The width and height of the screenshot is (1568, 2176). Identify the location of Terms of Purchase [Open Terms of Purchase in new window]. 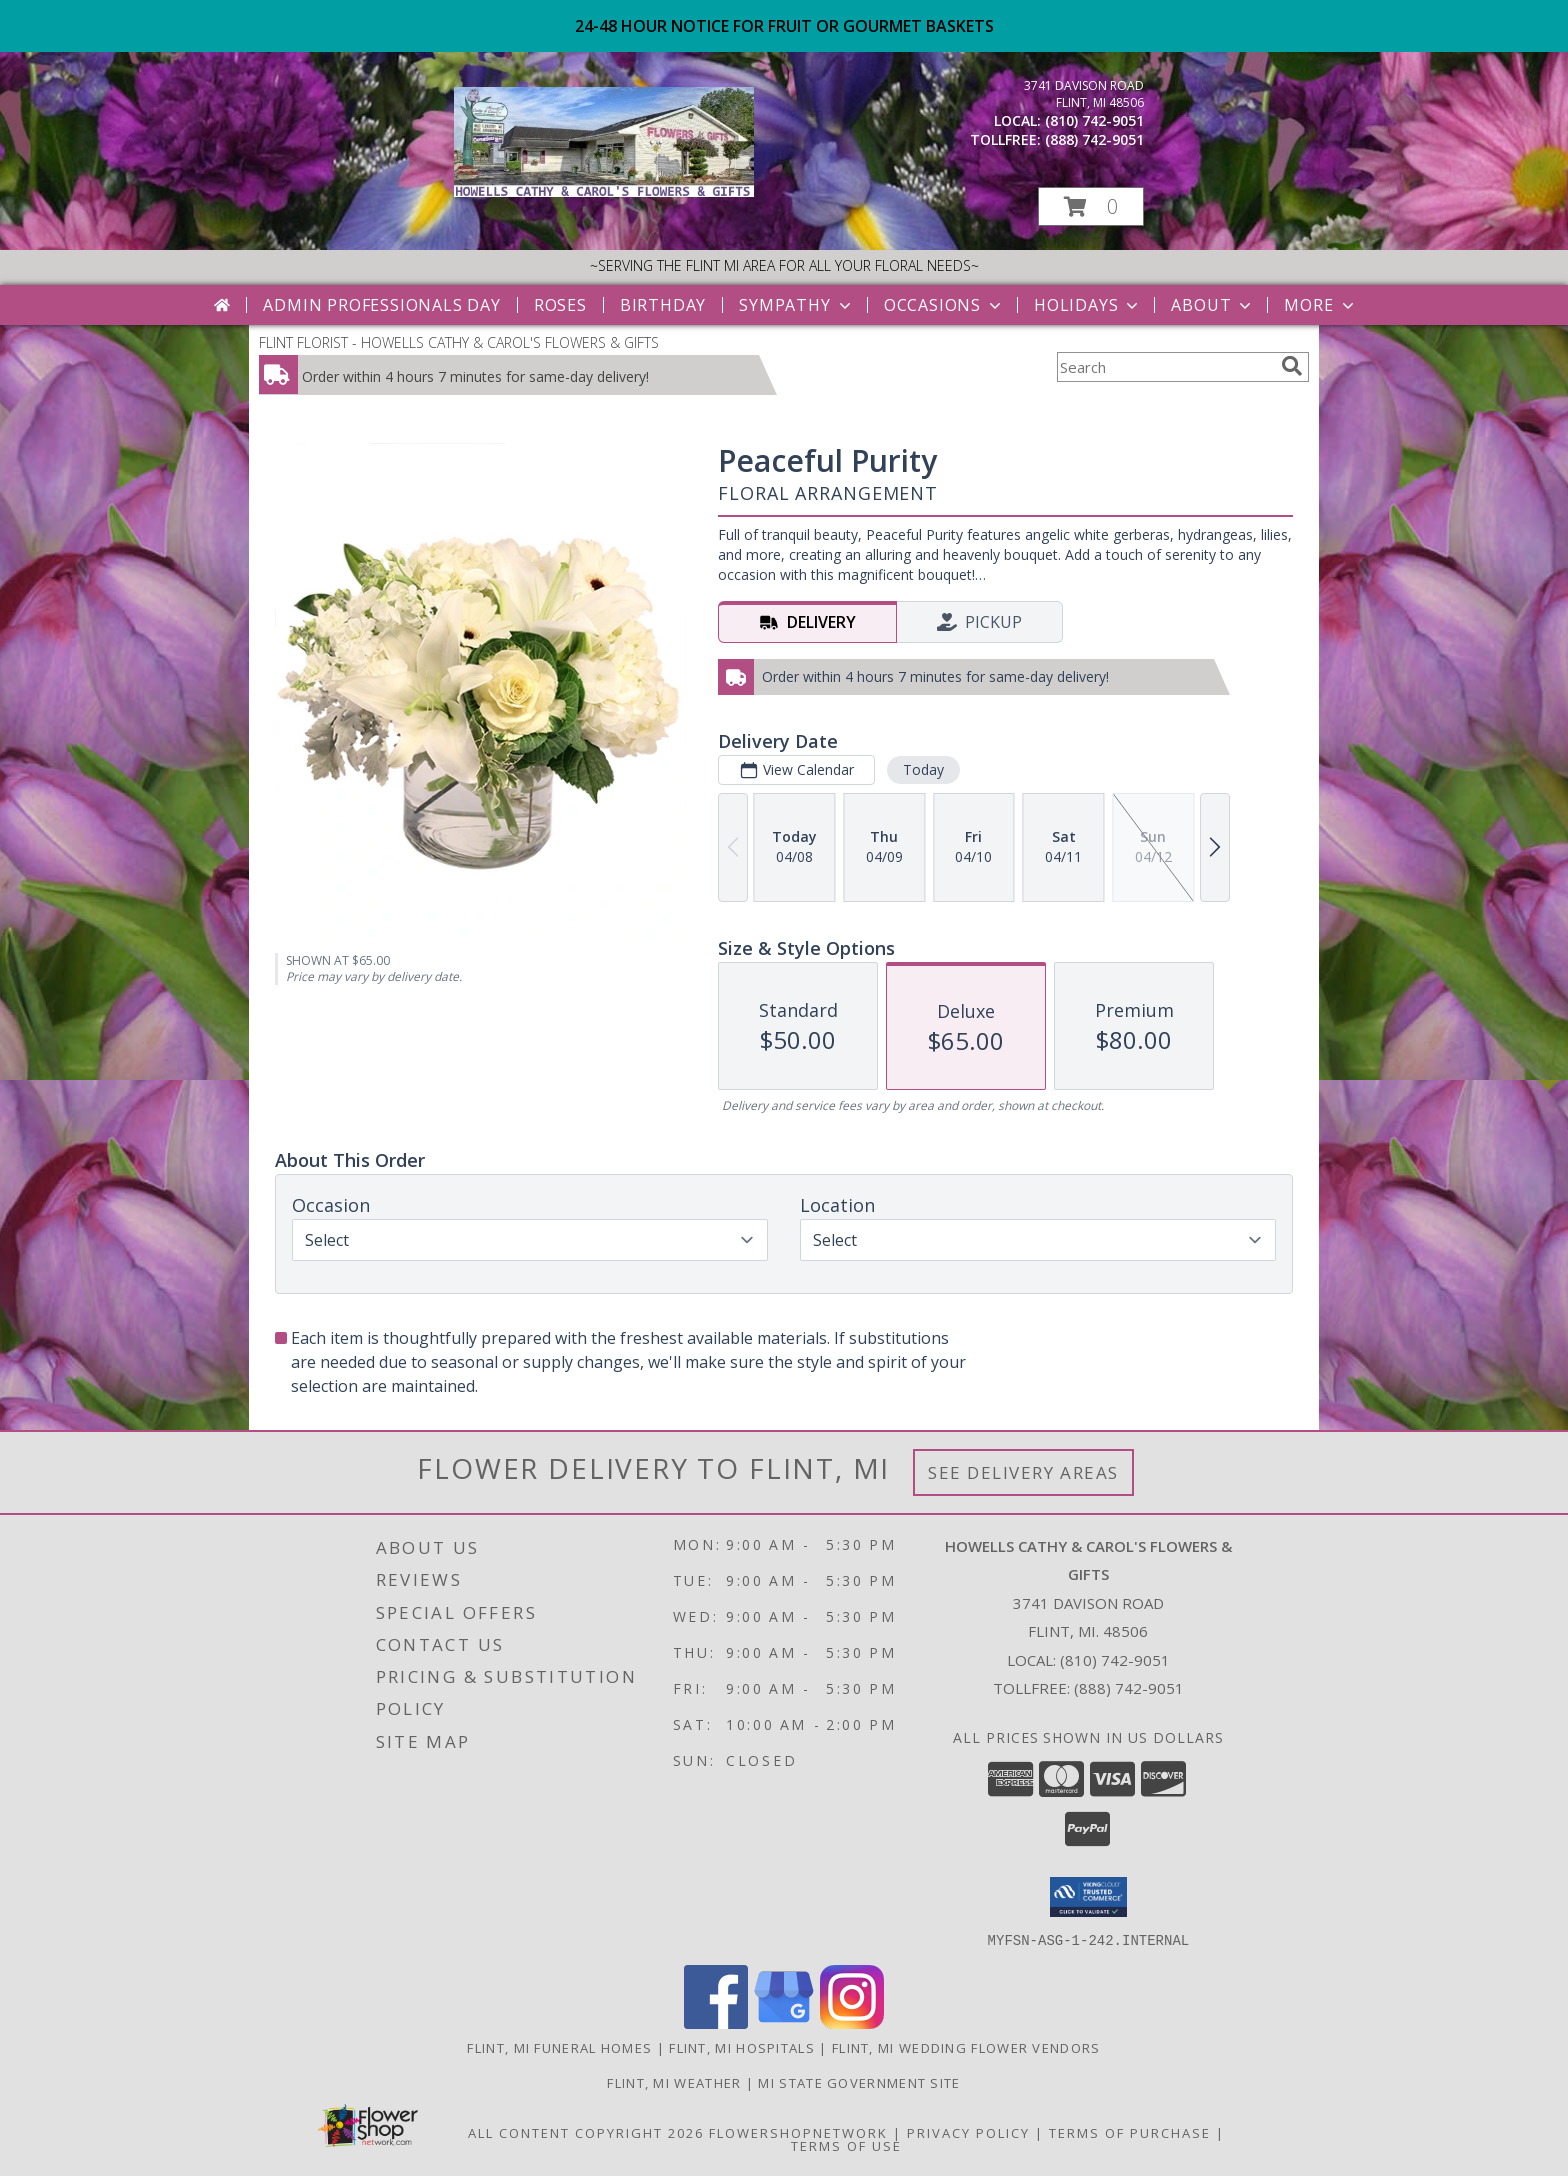
(1130, 2132).